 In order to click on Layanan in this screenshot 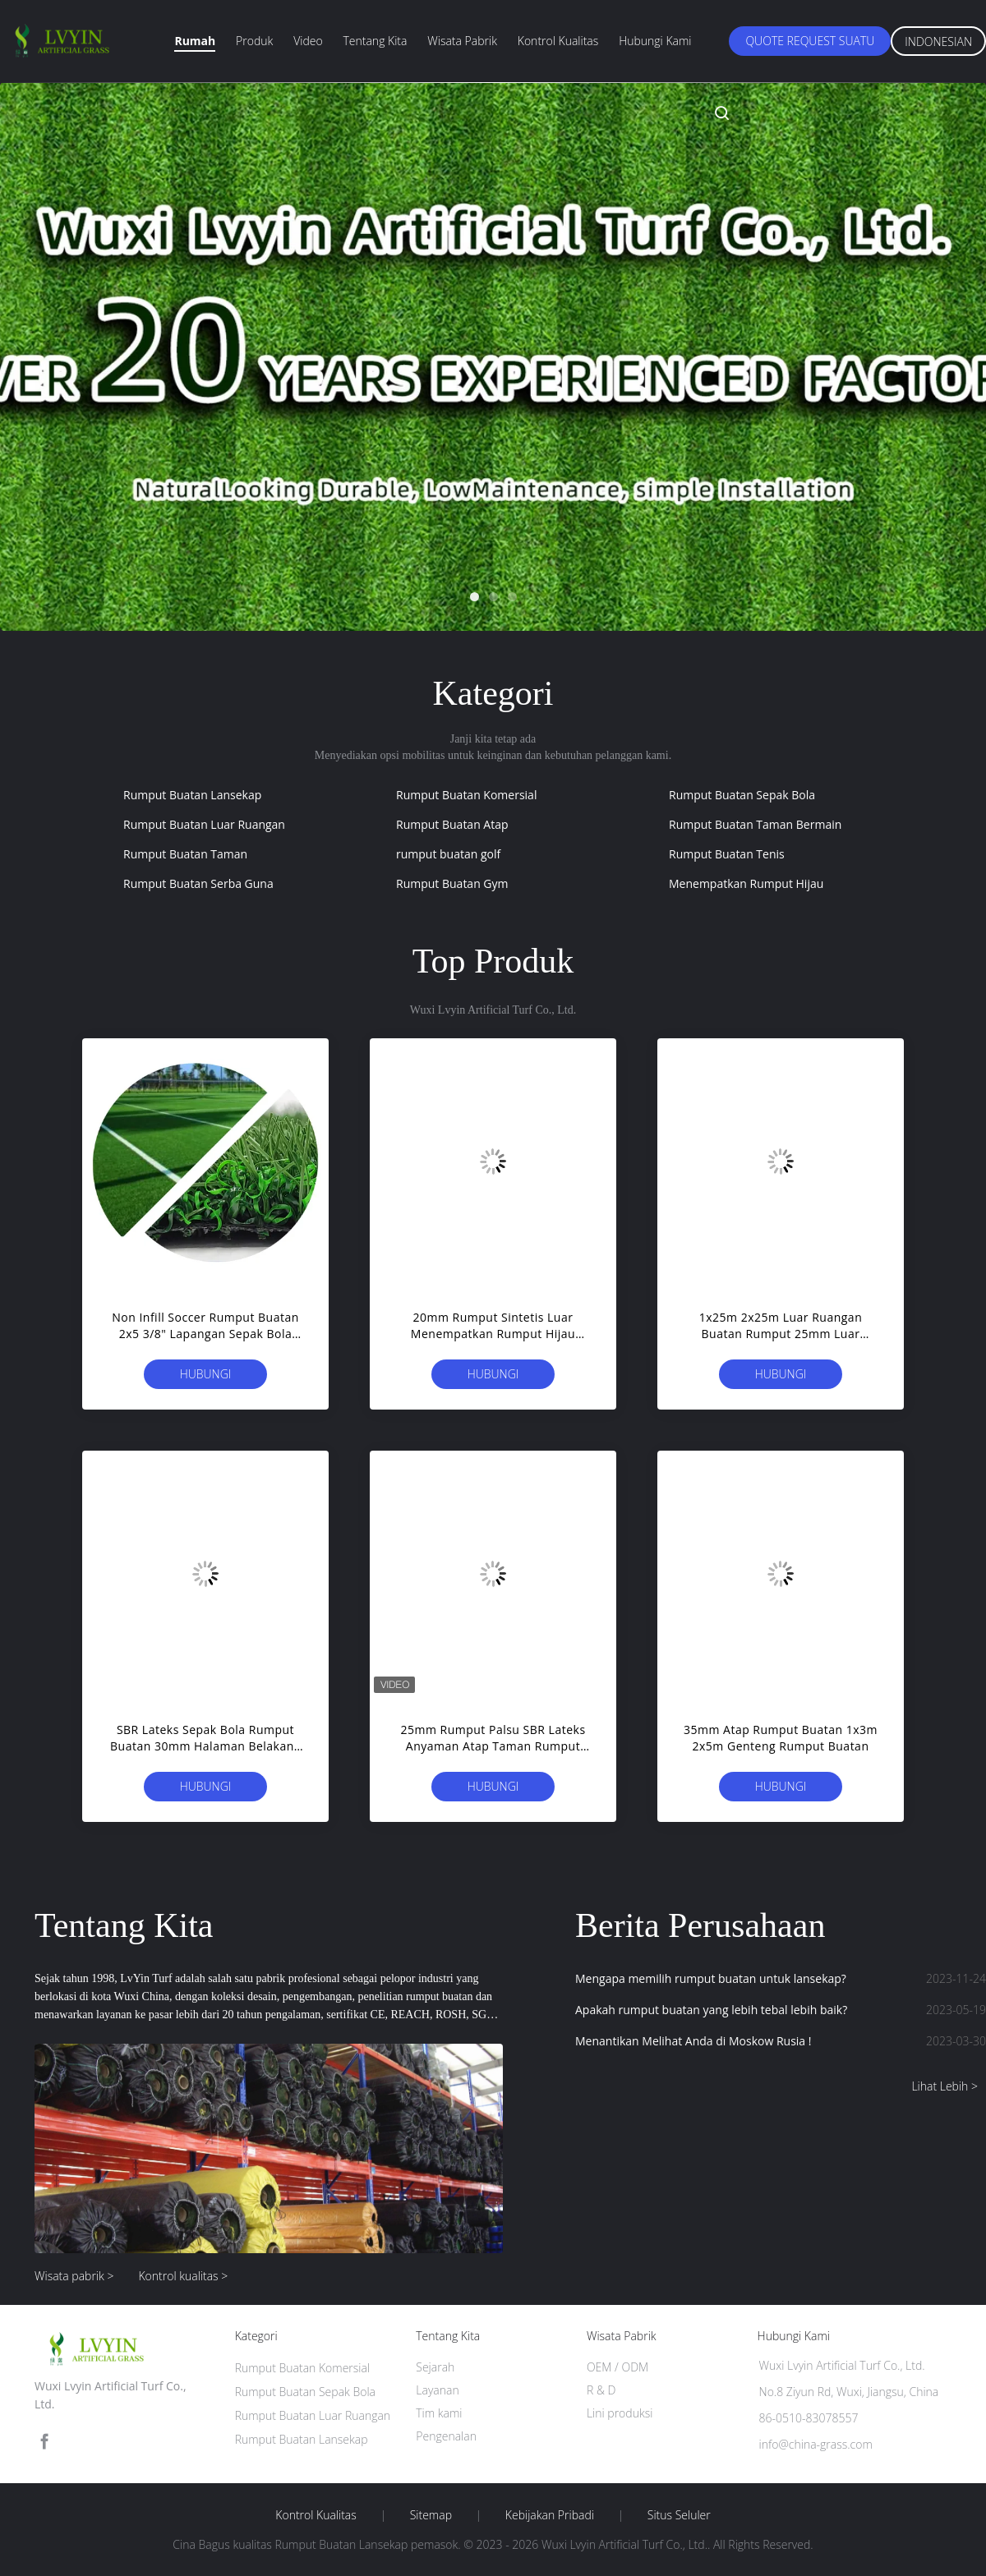, I will do `click(437, 2390)`.